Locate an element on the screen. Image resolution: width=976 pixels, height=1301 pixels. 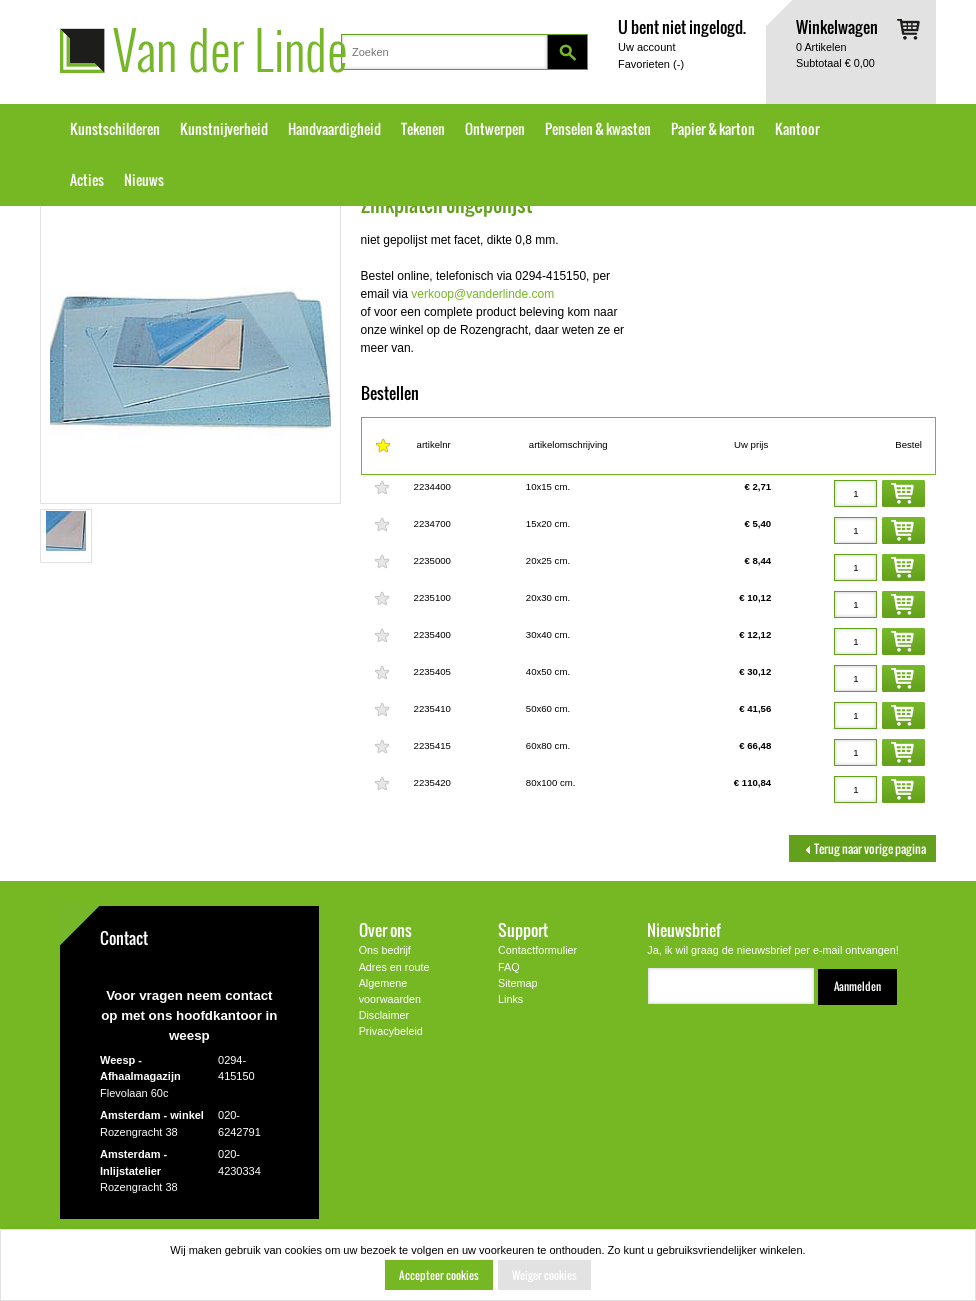
Uw account is located at coordinates (646, 47).